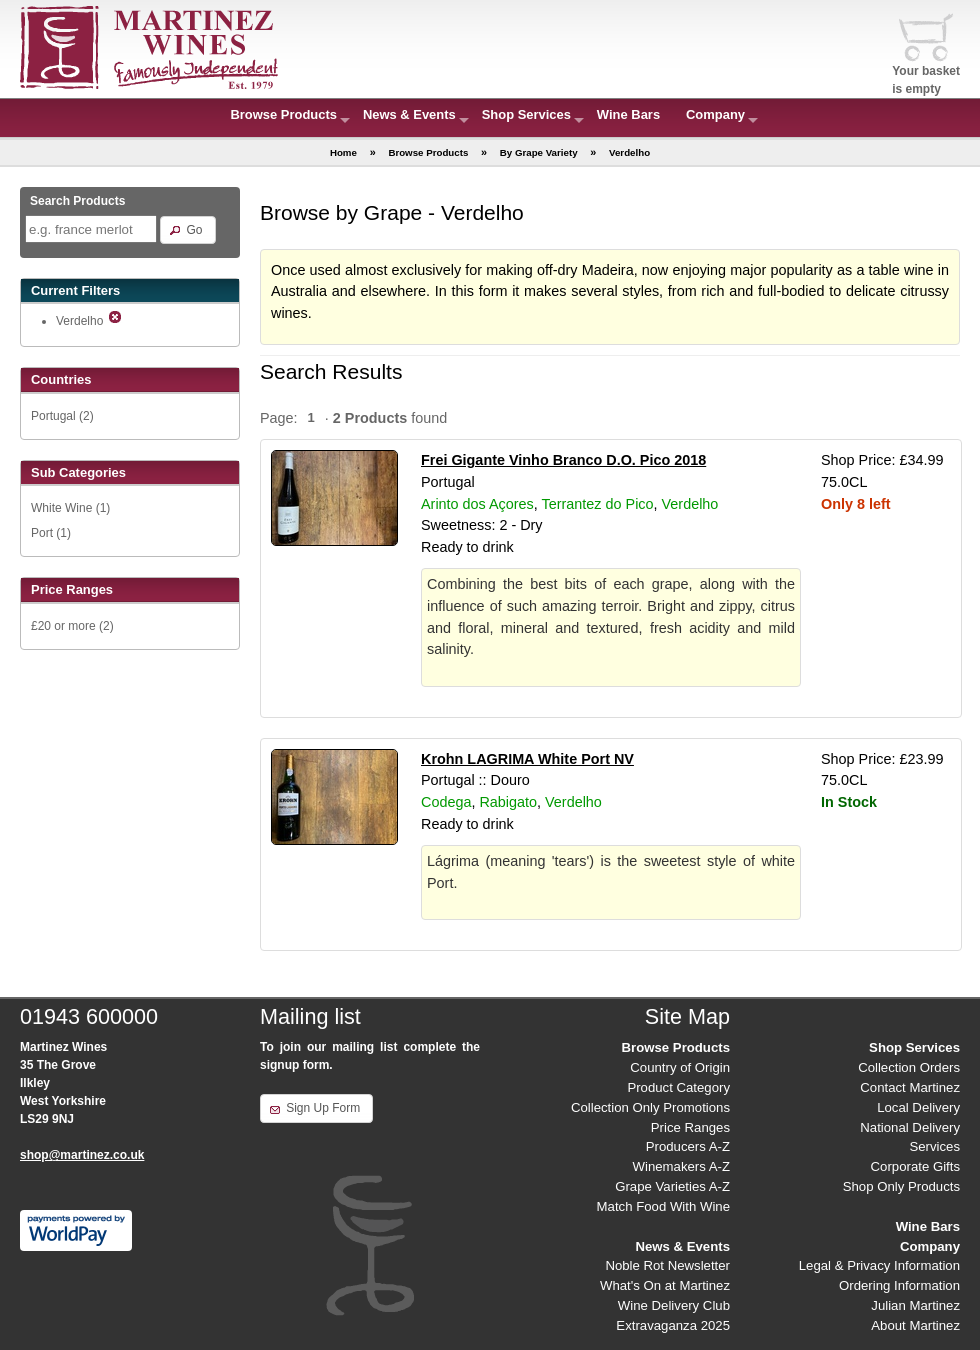  What do you see at coordinates (681, 1166) in the screenshot?
I see `Winemakers A-Z` at bounding box center [681, 1166].